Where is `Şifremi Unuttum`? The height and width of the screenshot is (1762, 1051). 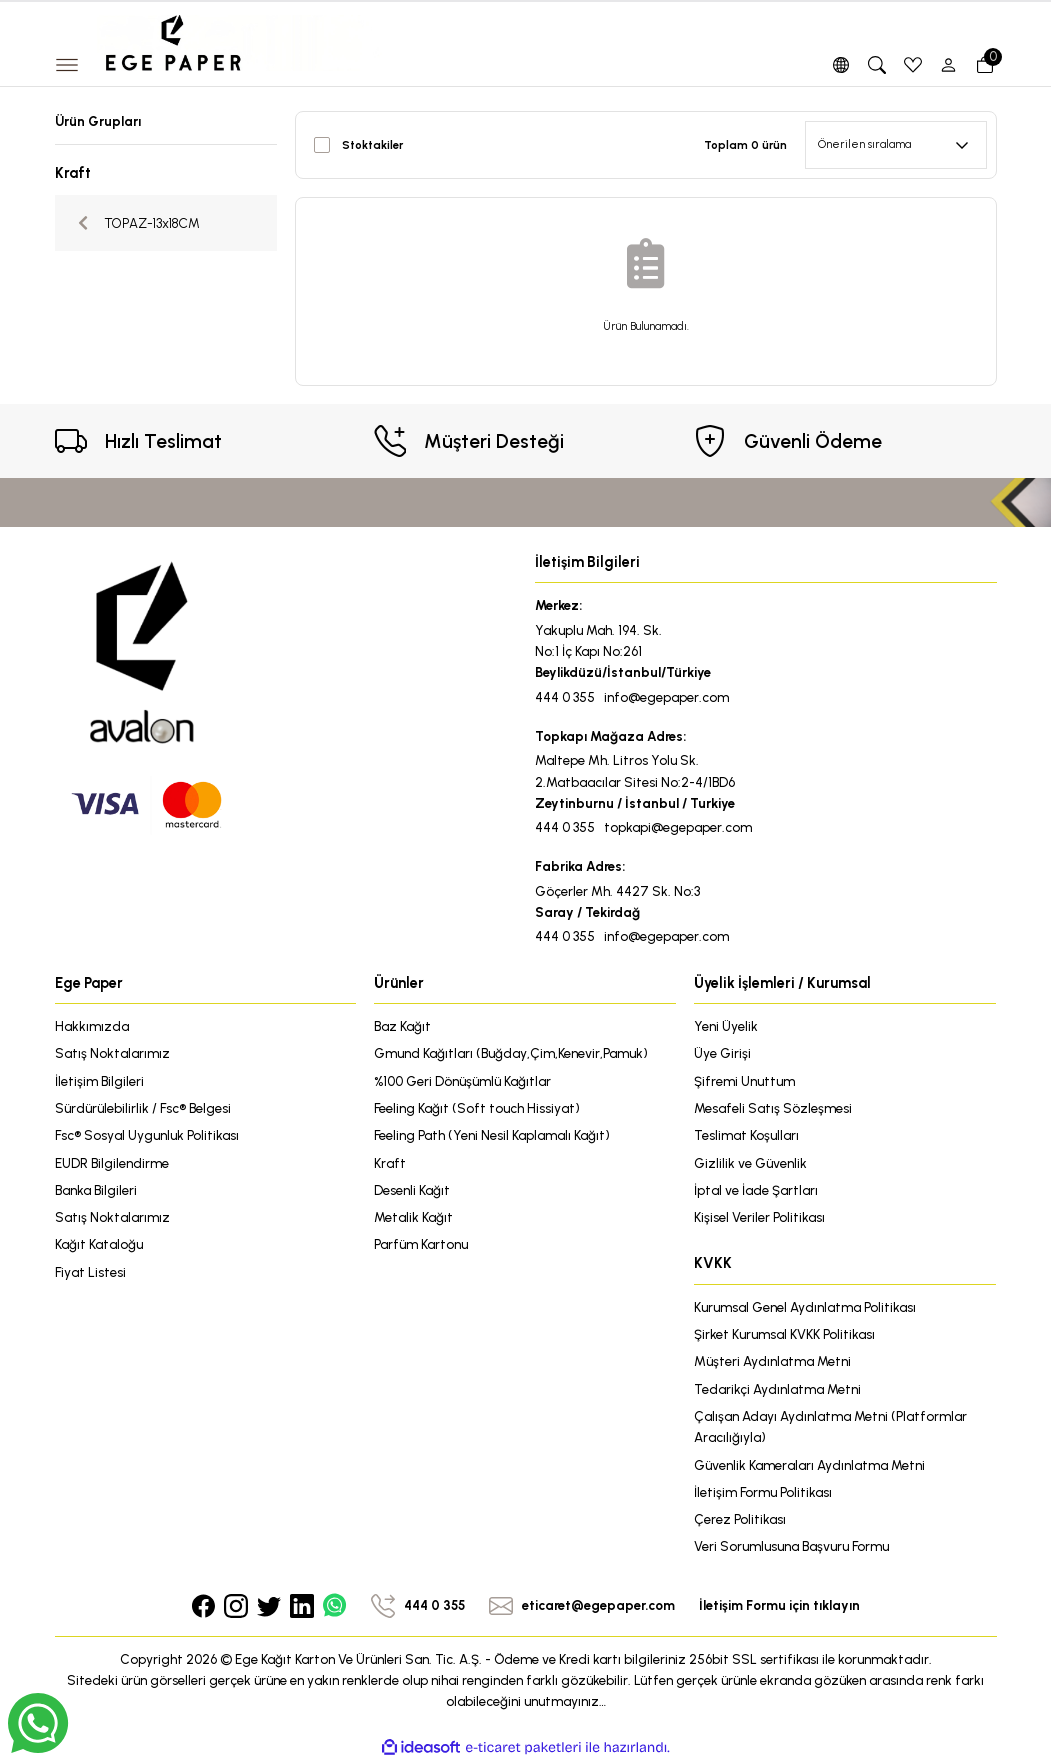
Şifremi Unuttum is located at coordinates (744, 1081).